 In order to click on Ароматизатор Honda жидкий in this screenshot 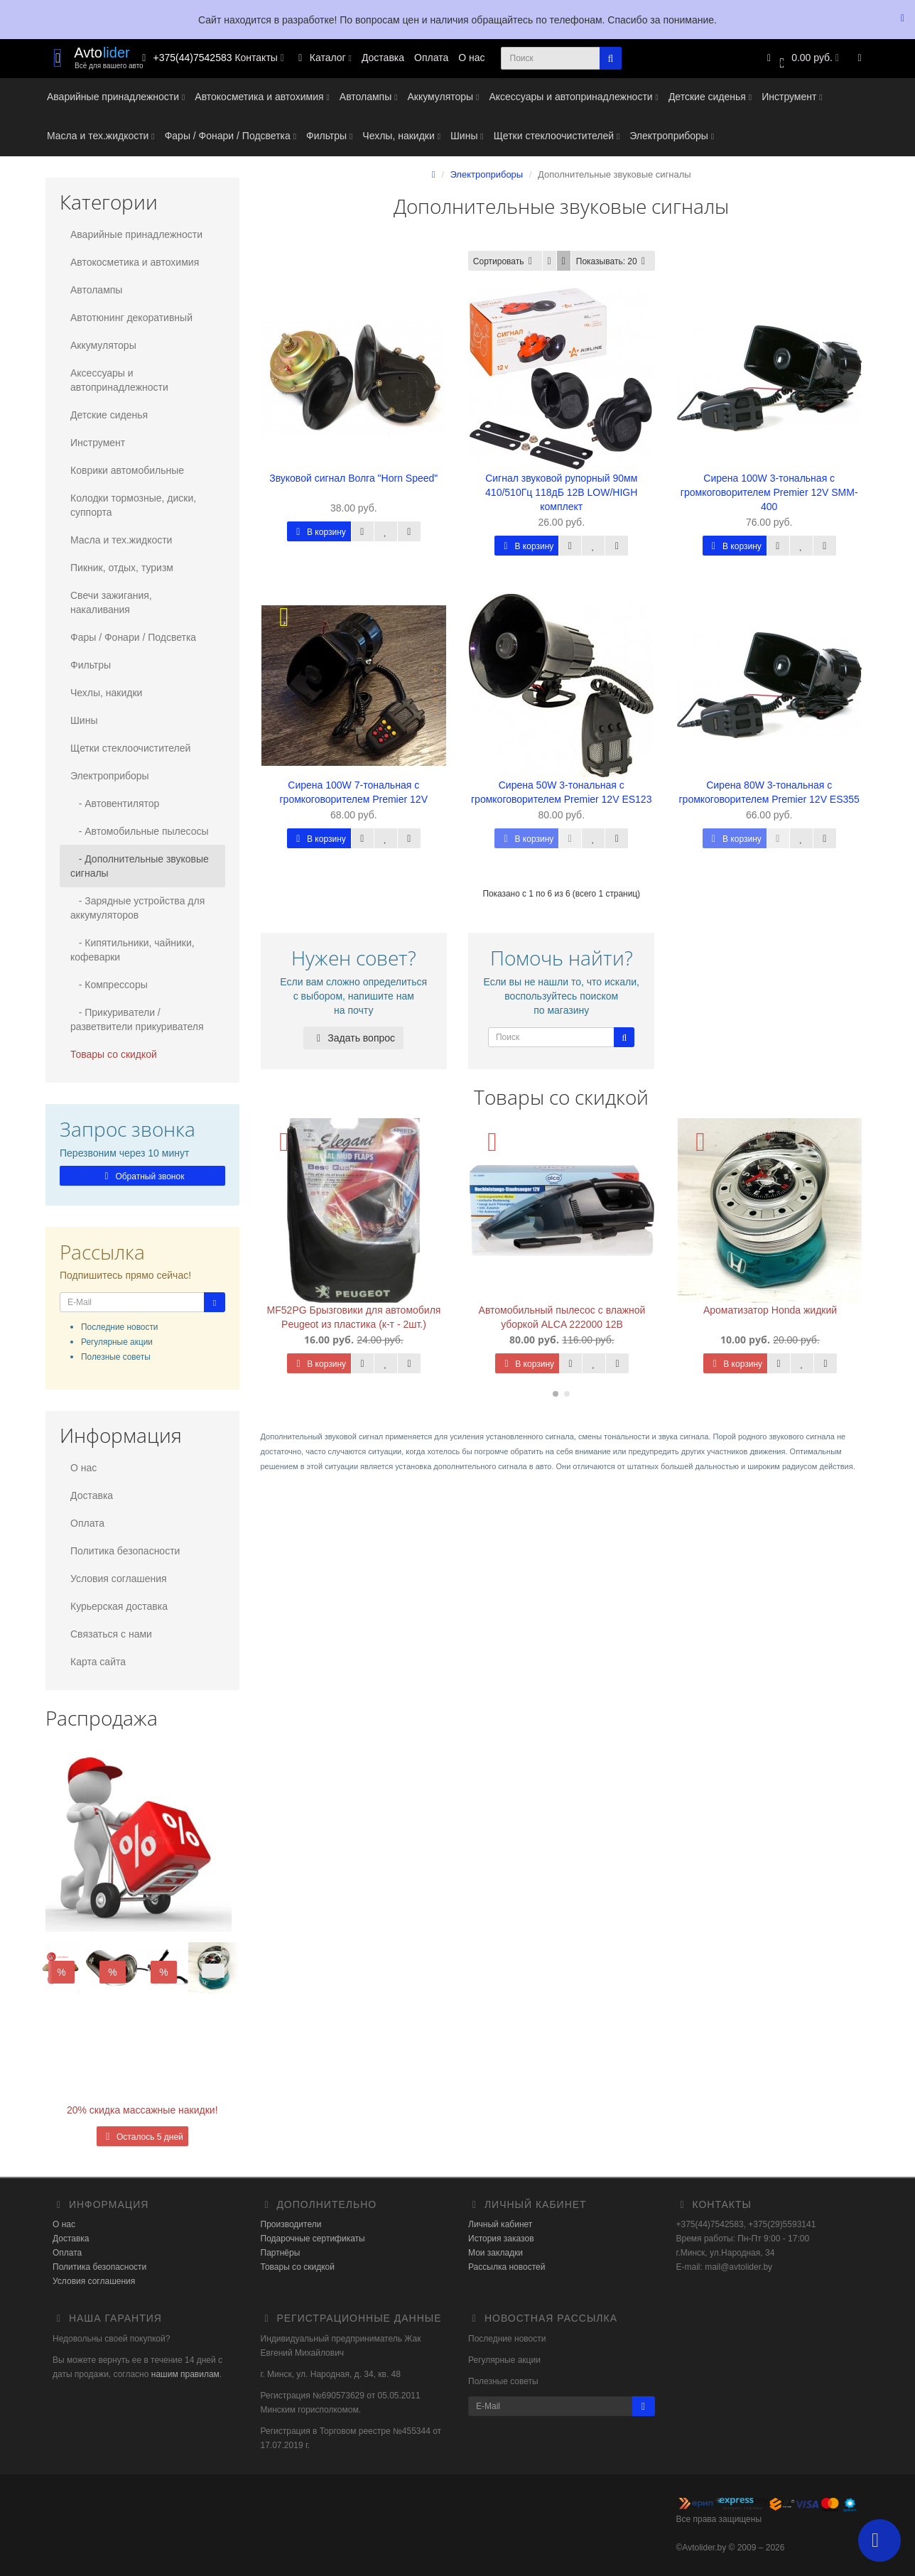, I will do `click(770, 1310)`.